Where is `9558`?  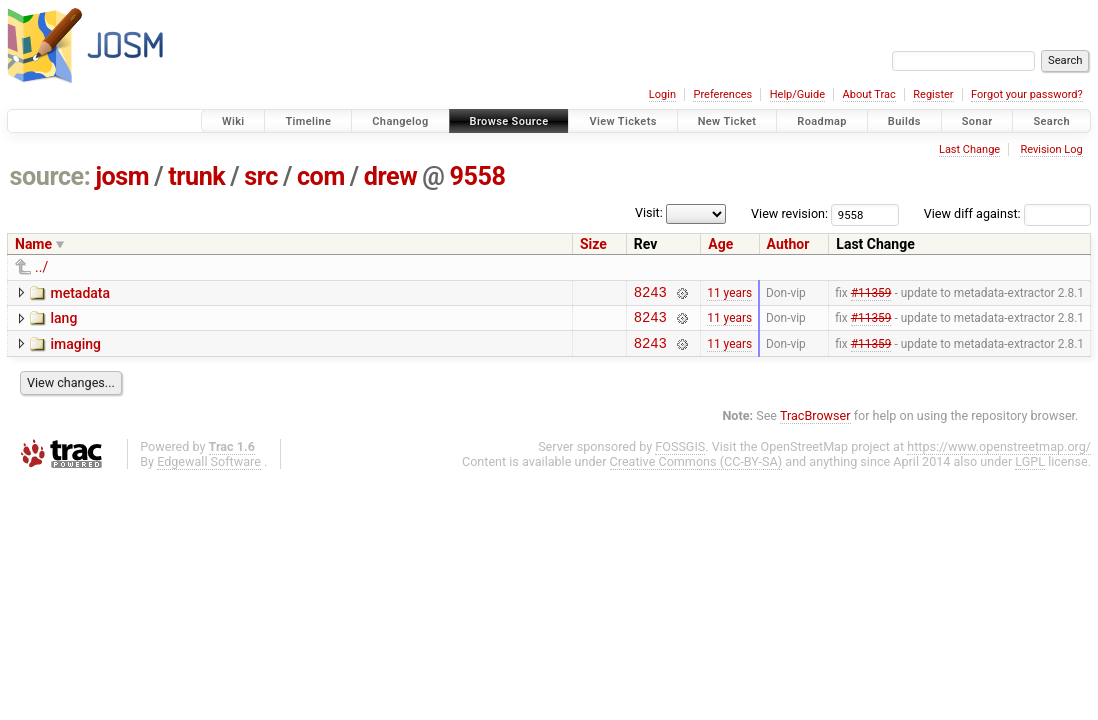
9558 is located at coordinates (477, 176).